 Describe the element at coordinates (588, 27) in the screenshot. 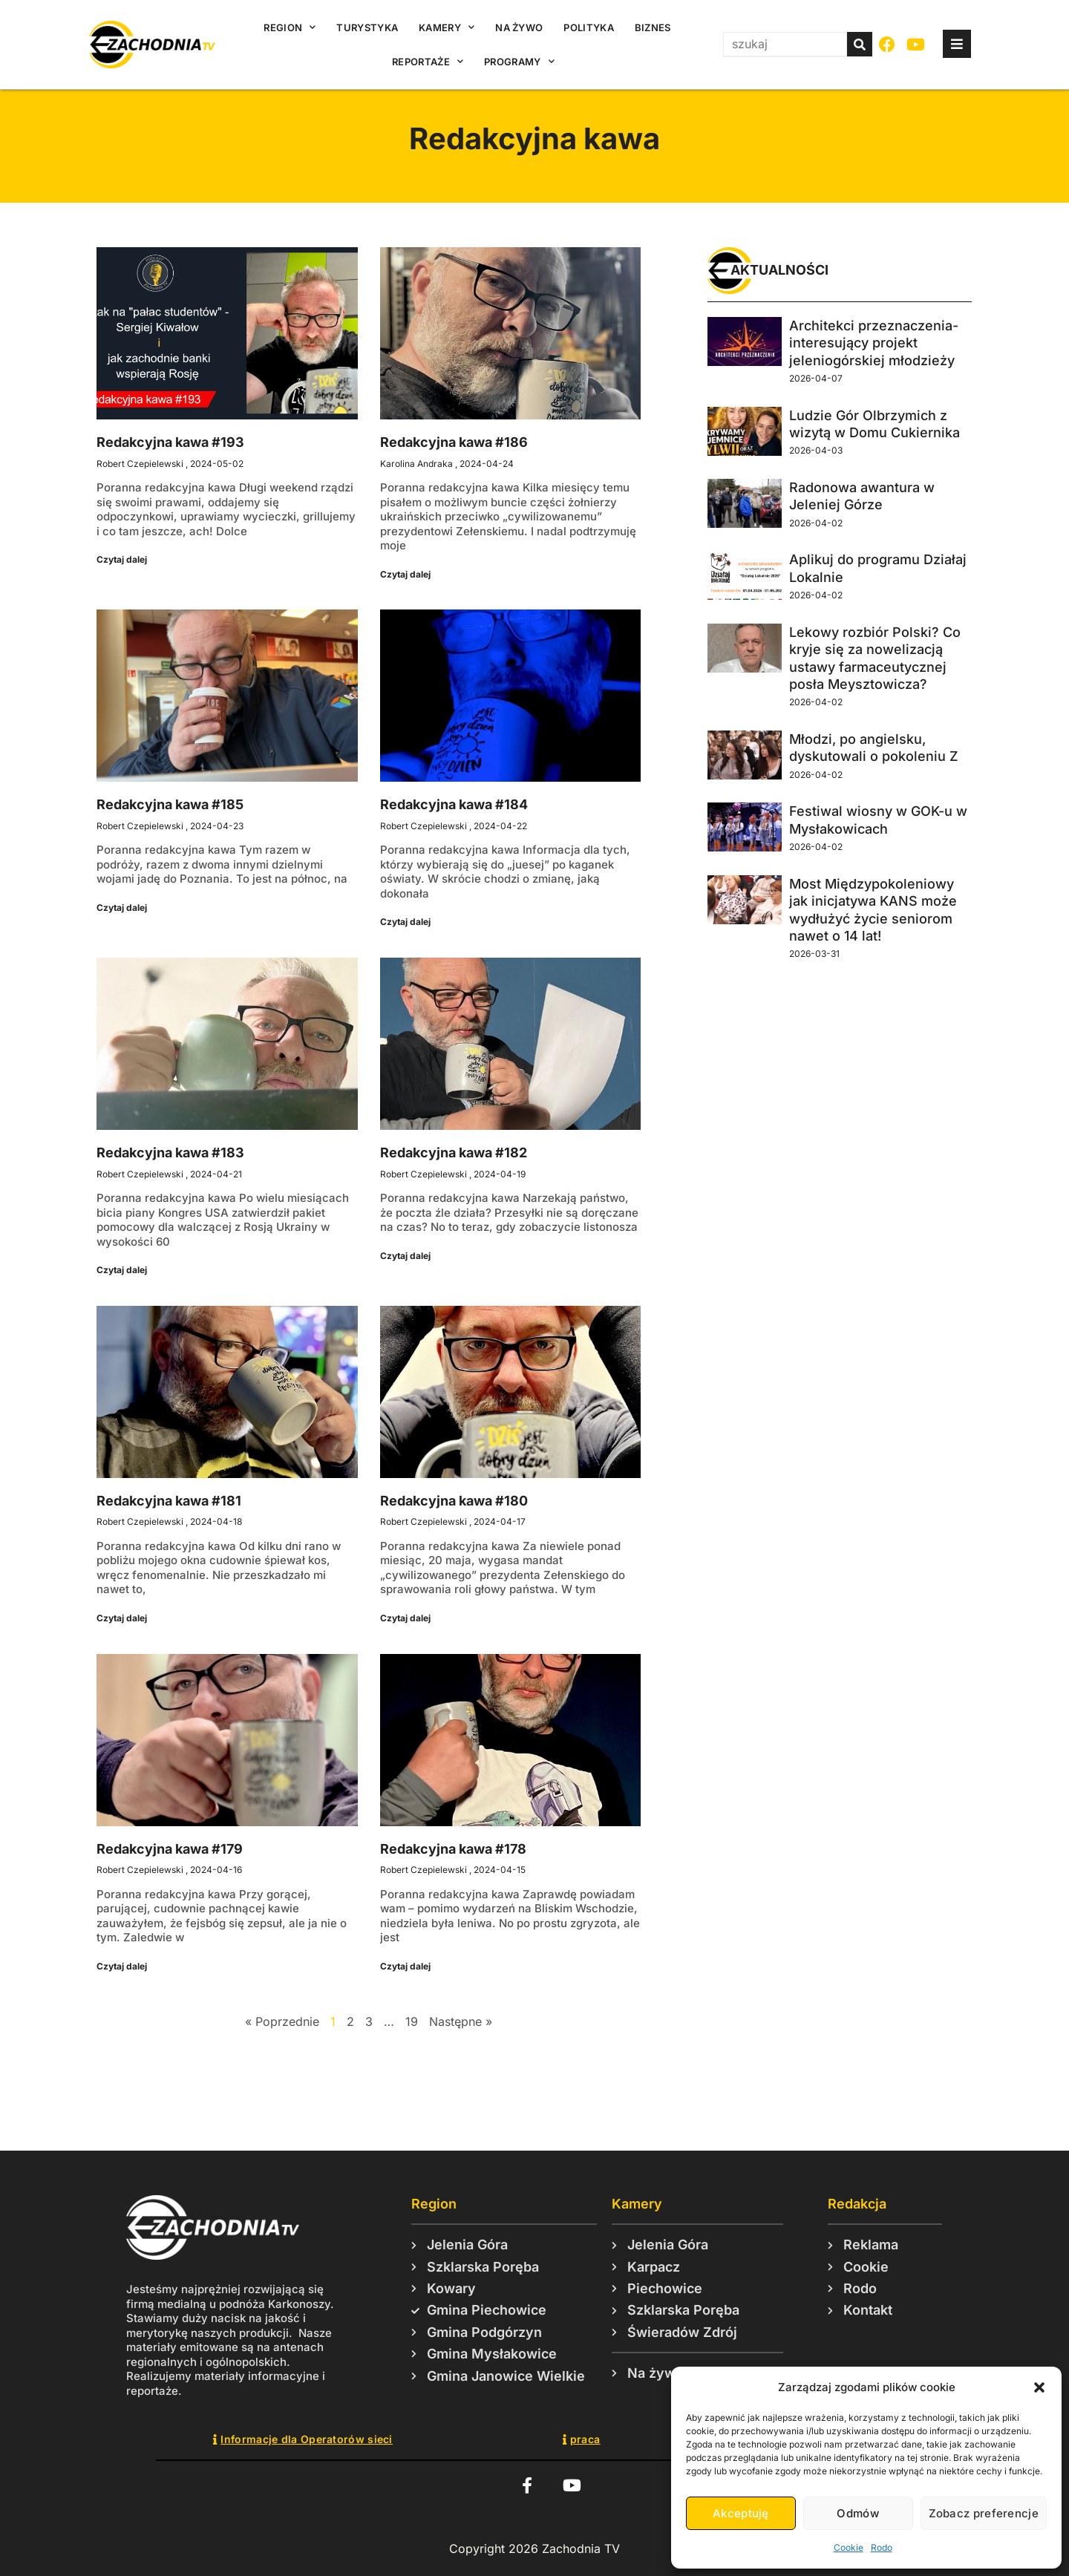

I see `Polityka` at that location.